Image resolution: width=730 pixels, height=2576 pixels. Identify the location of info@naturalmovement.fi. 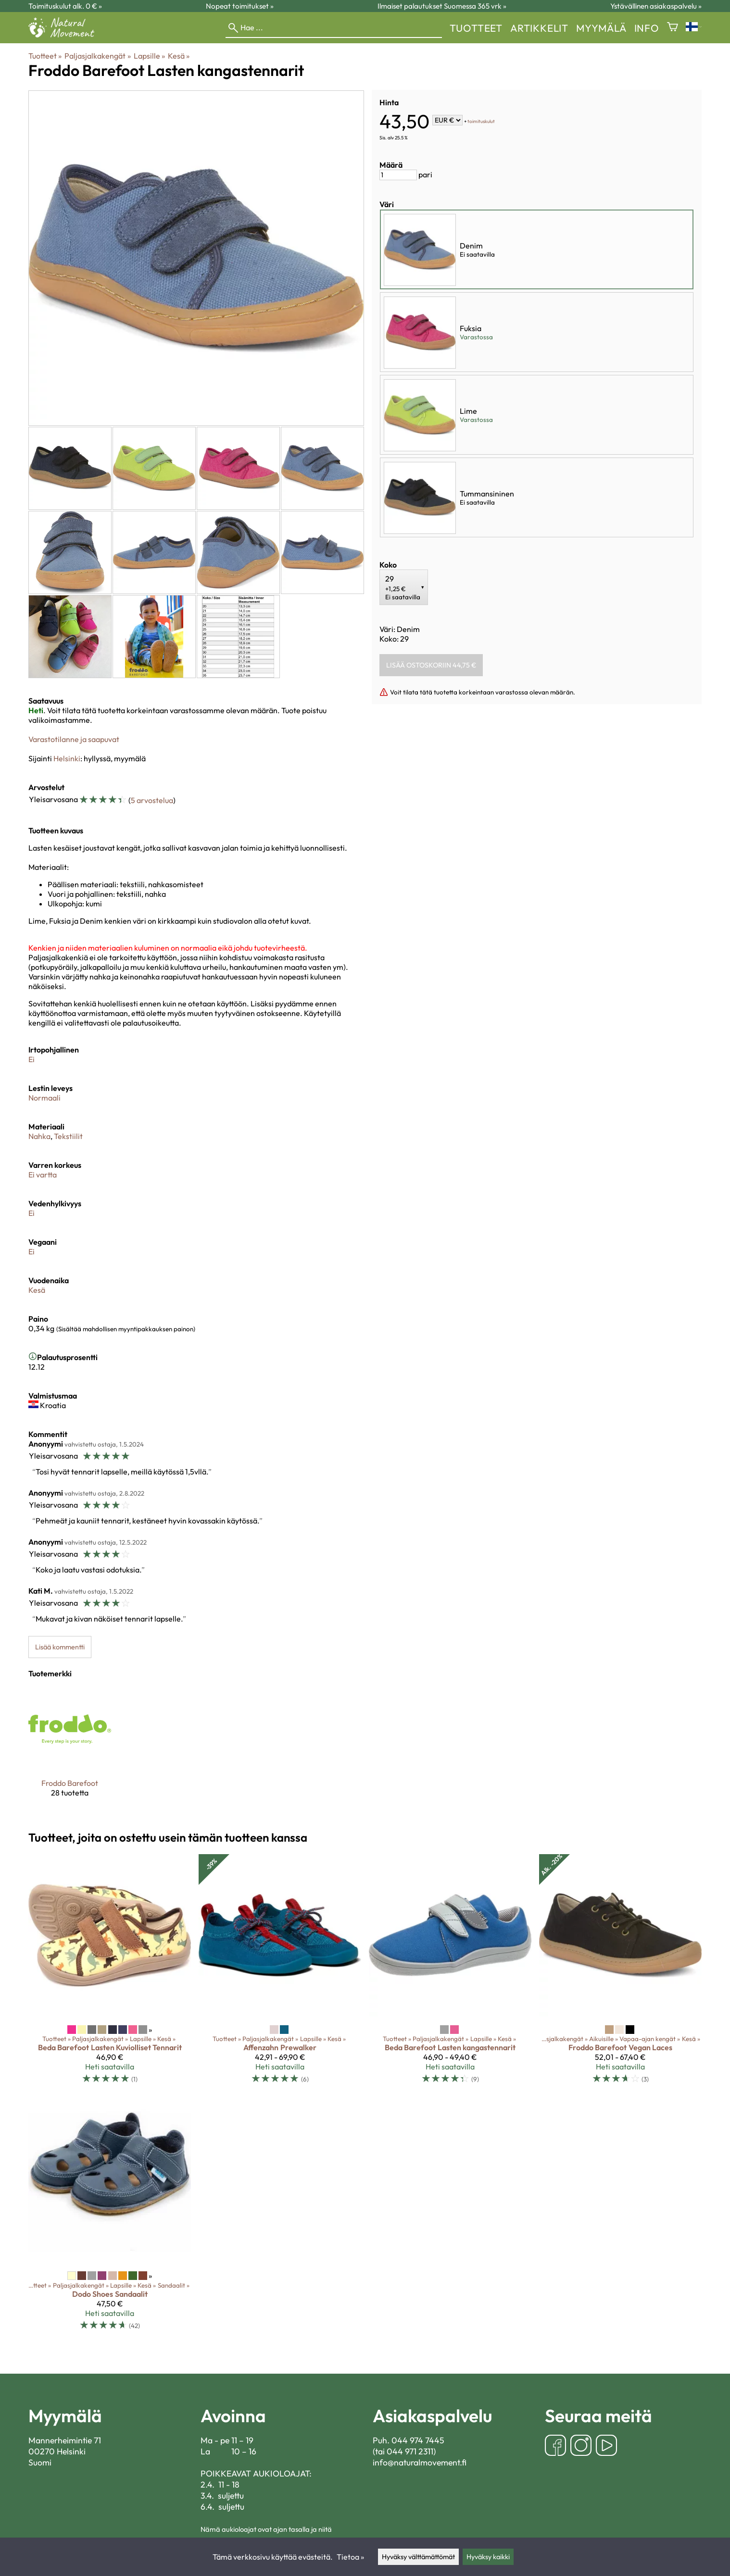
(419, 2462).